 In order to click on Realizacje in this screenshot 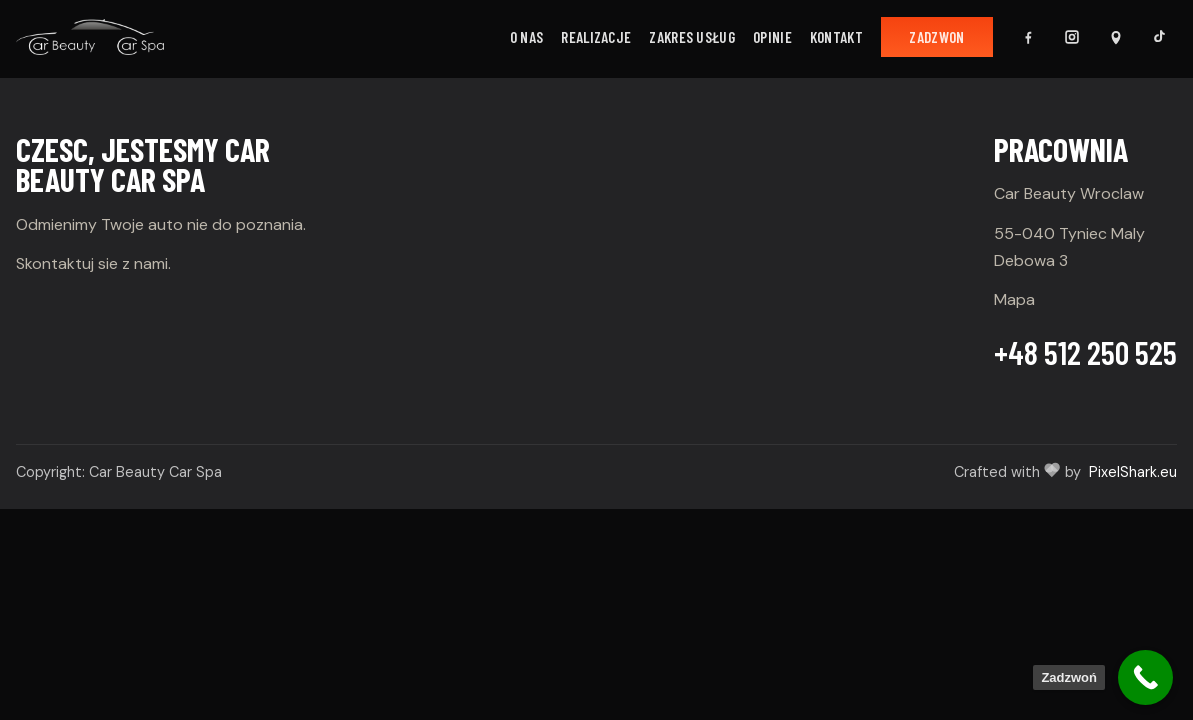, I will do `click(596, 37)`.